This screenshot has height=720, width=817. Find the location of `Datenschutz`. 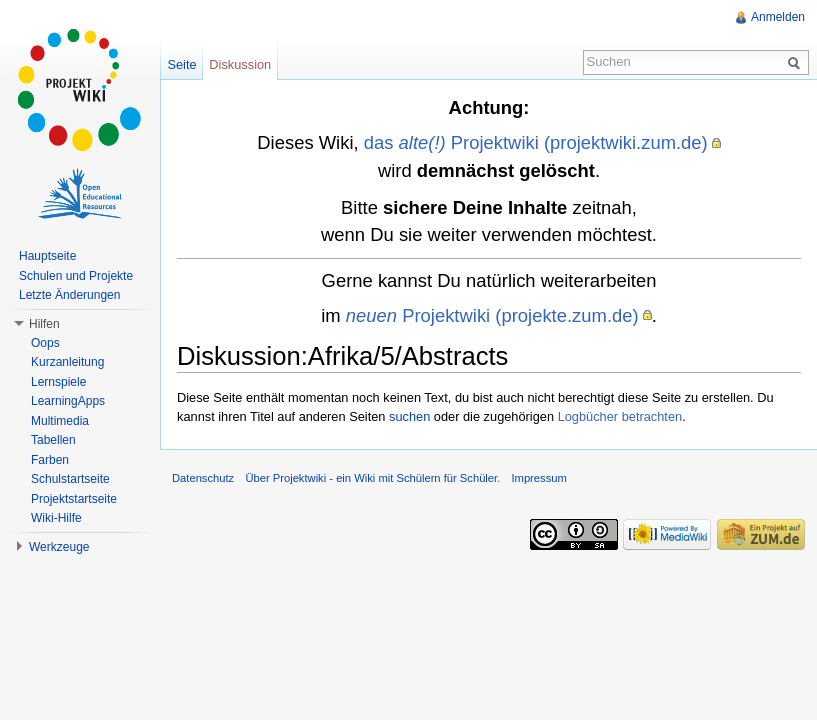

Datenschutz is located at coordinates (203, 478).